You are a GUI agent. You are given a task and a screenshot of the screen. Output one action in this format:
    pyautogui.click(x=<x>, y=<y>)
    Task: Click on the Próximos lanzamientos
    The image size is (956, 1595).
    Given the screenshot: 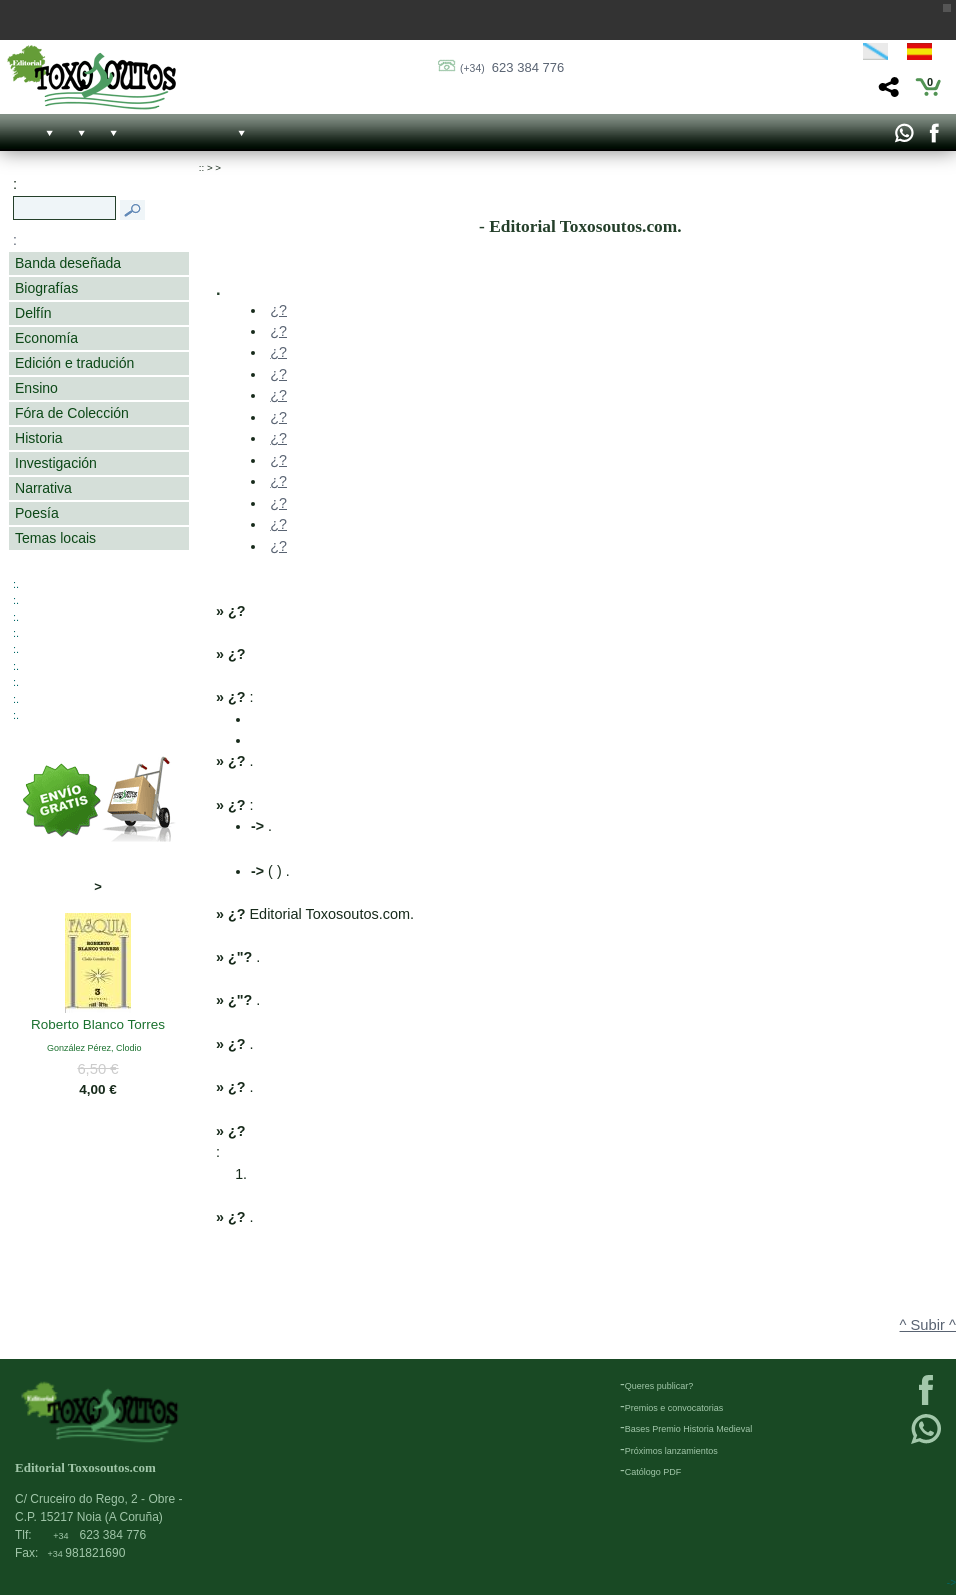 What is the action you would take?
    pyautogui.click(x=671, y=1451)
    